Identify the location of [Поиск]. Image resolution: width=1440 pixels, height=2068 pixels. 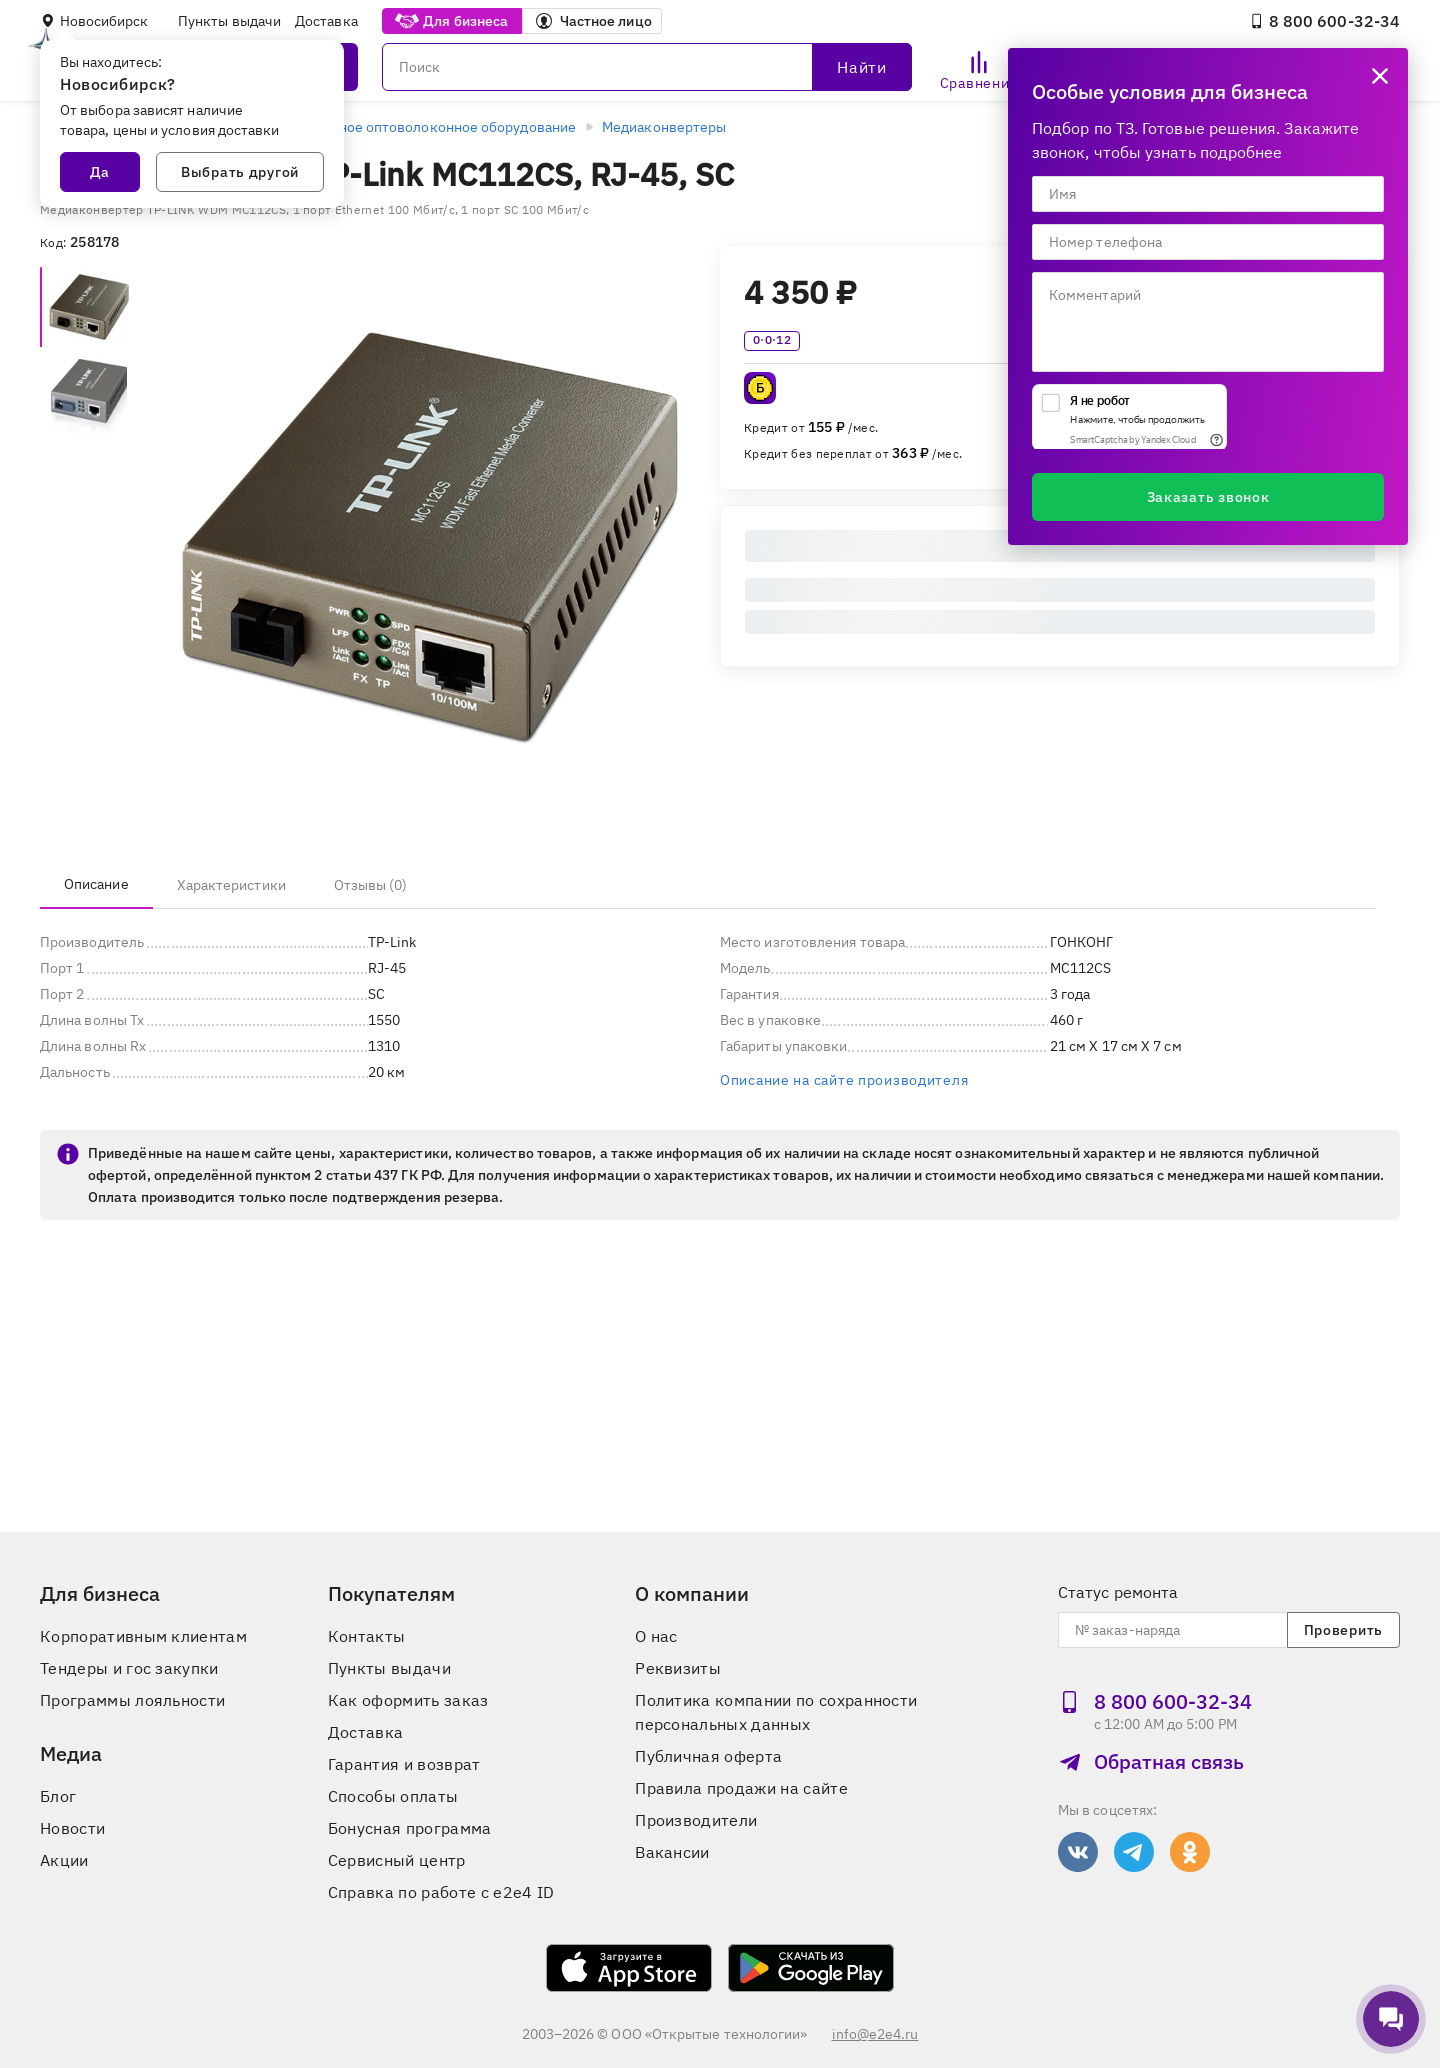
(647, 67).